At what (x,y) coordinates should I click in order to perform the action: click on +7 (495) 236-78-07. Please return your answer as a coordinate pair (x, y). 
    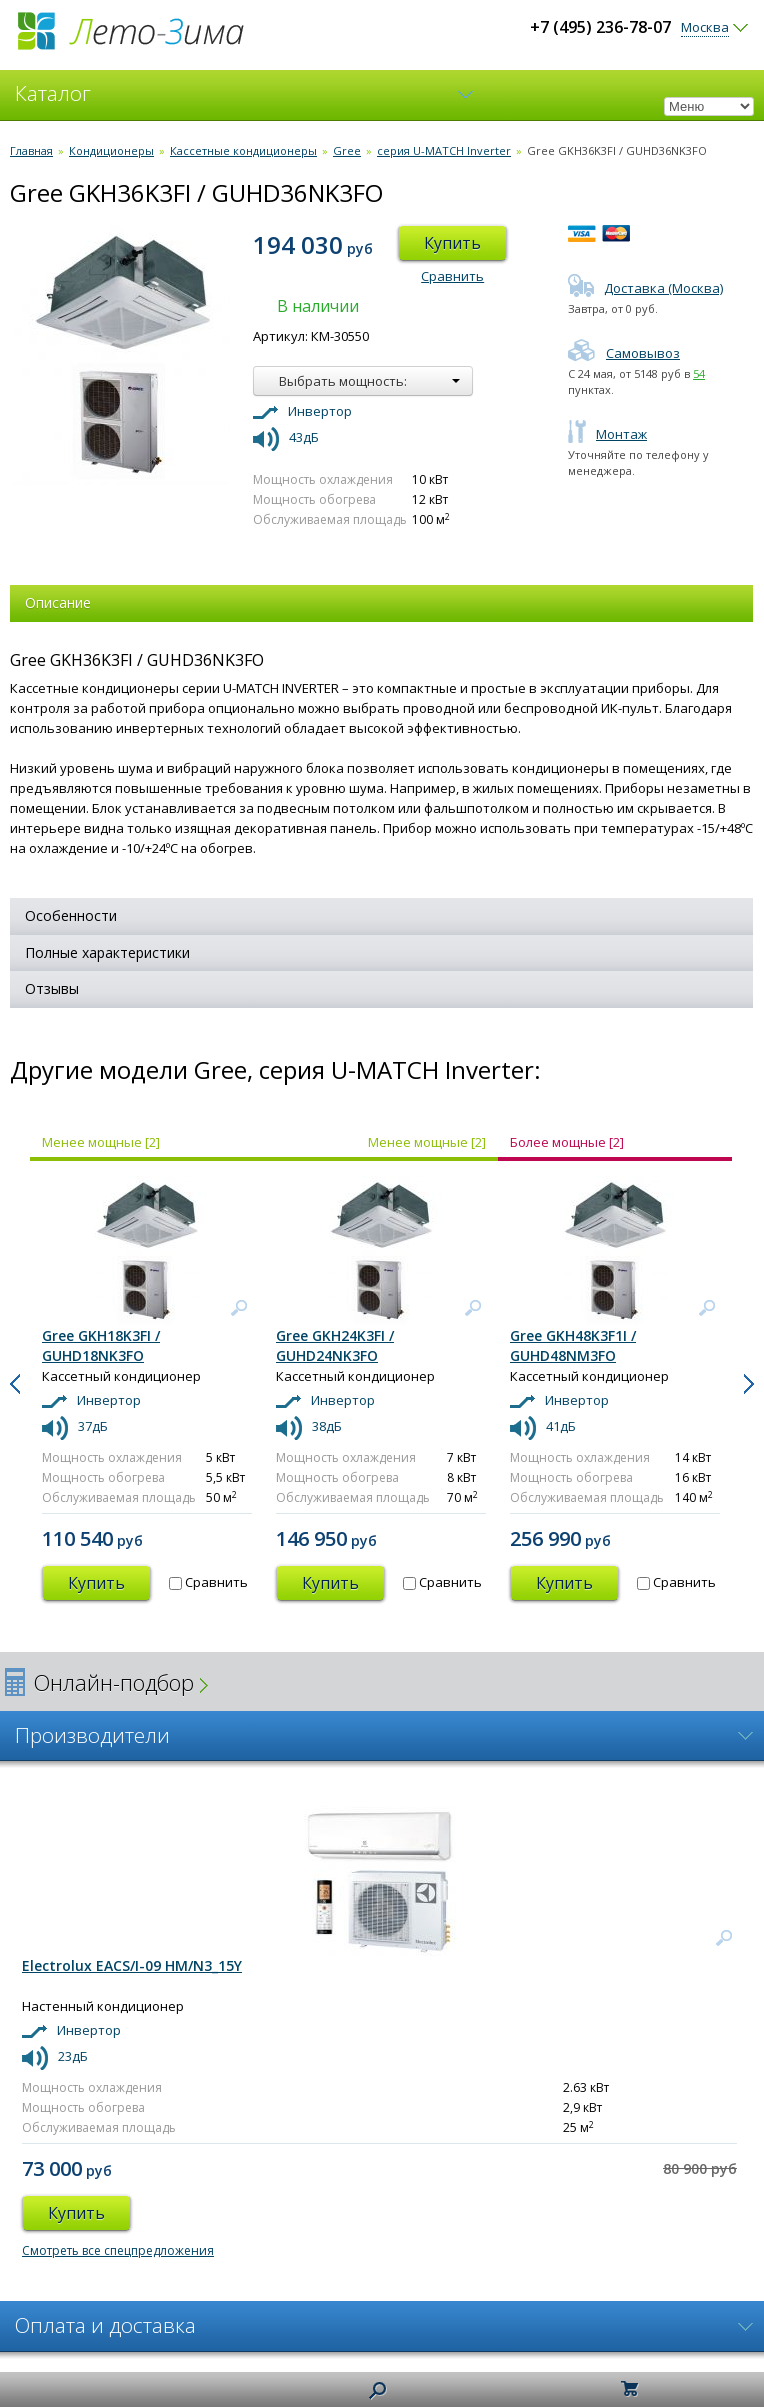
    Looking at the image, I should click on (600, 27).